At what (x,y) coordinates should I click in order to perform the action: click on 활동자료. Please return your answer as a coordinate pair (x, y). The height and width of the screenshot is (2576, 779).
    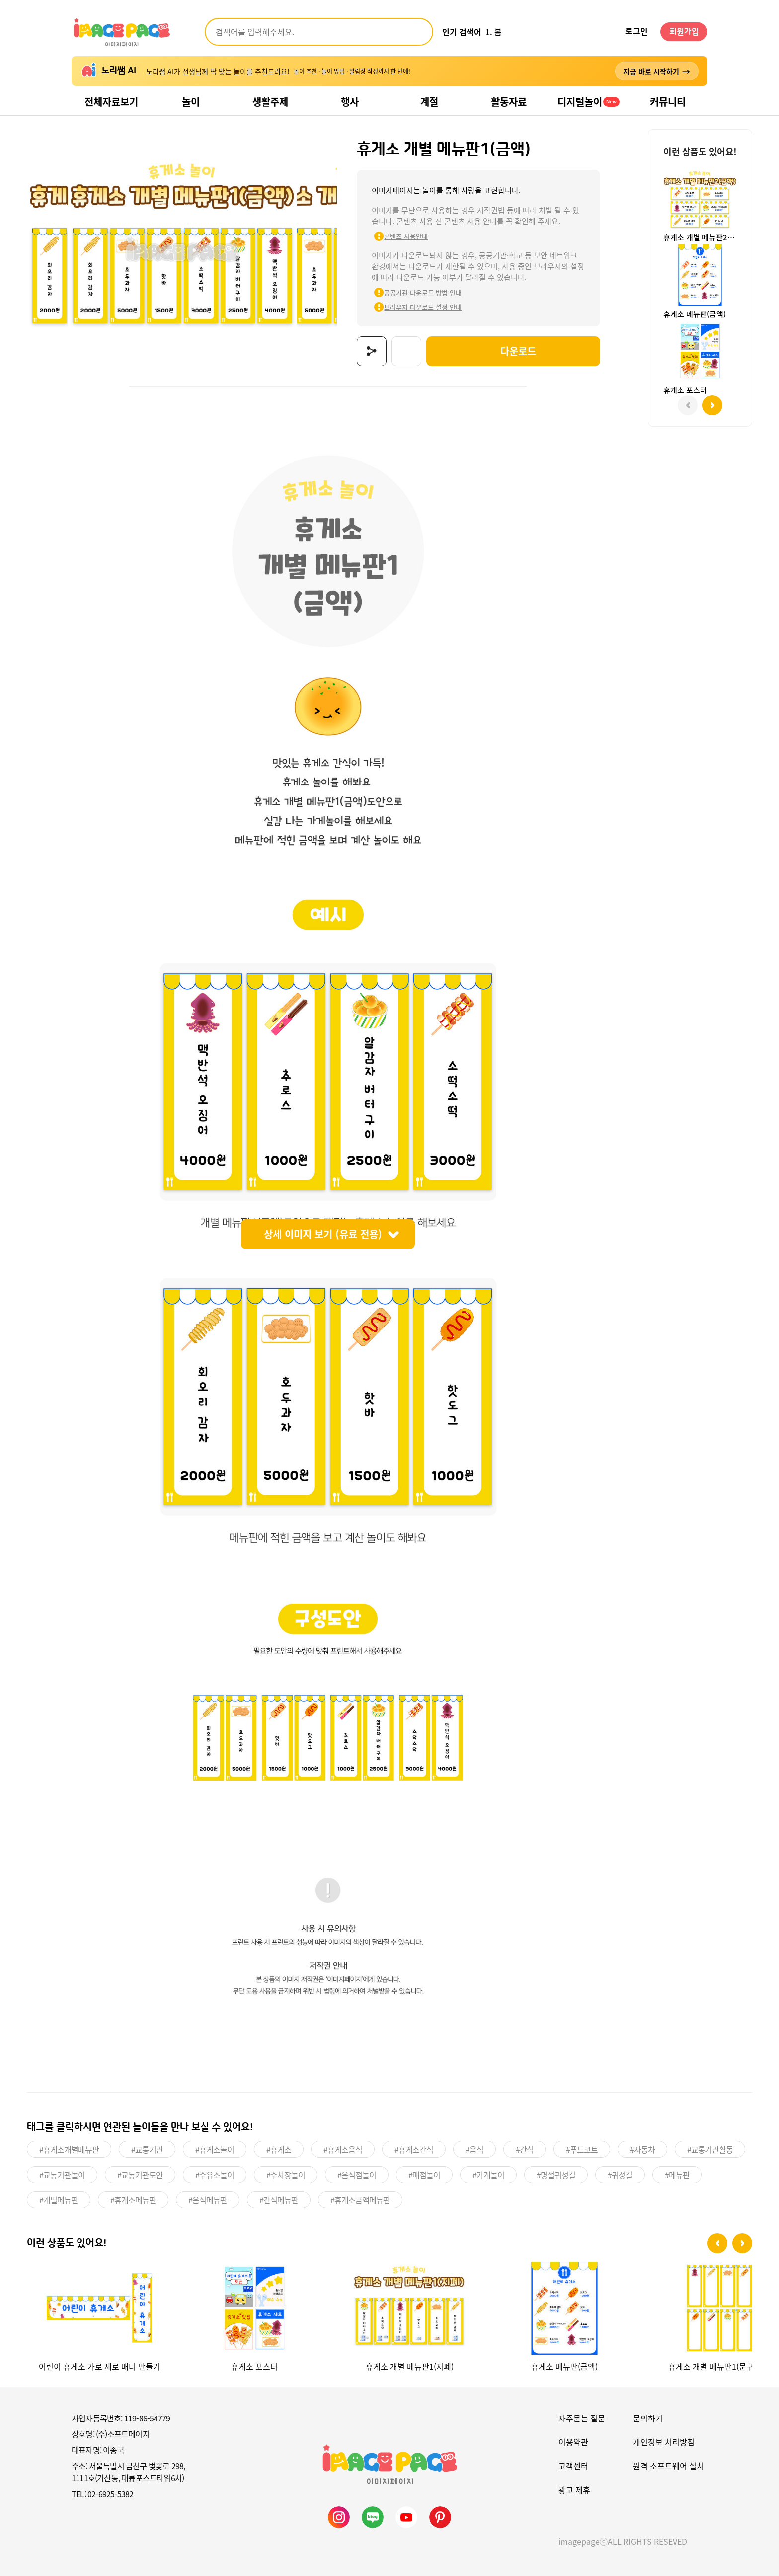
    Looking at the image, I should click on (509, 101).